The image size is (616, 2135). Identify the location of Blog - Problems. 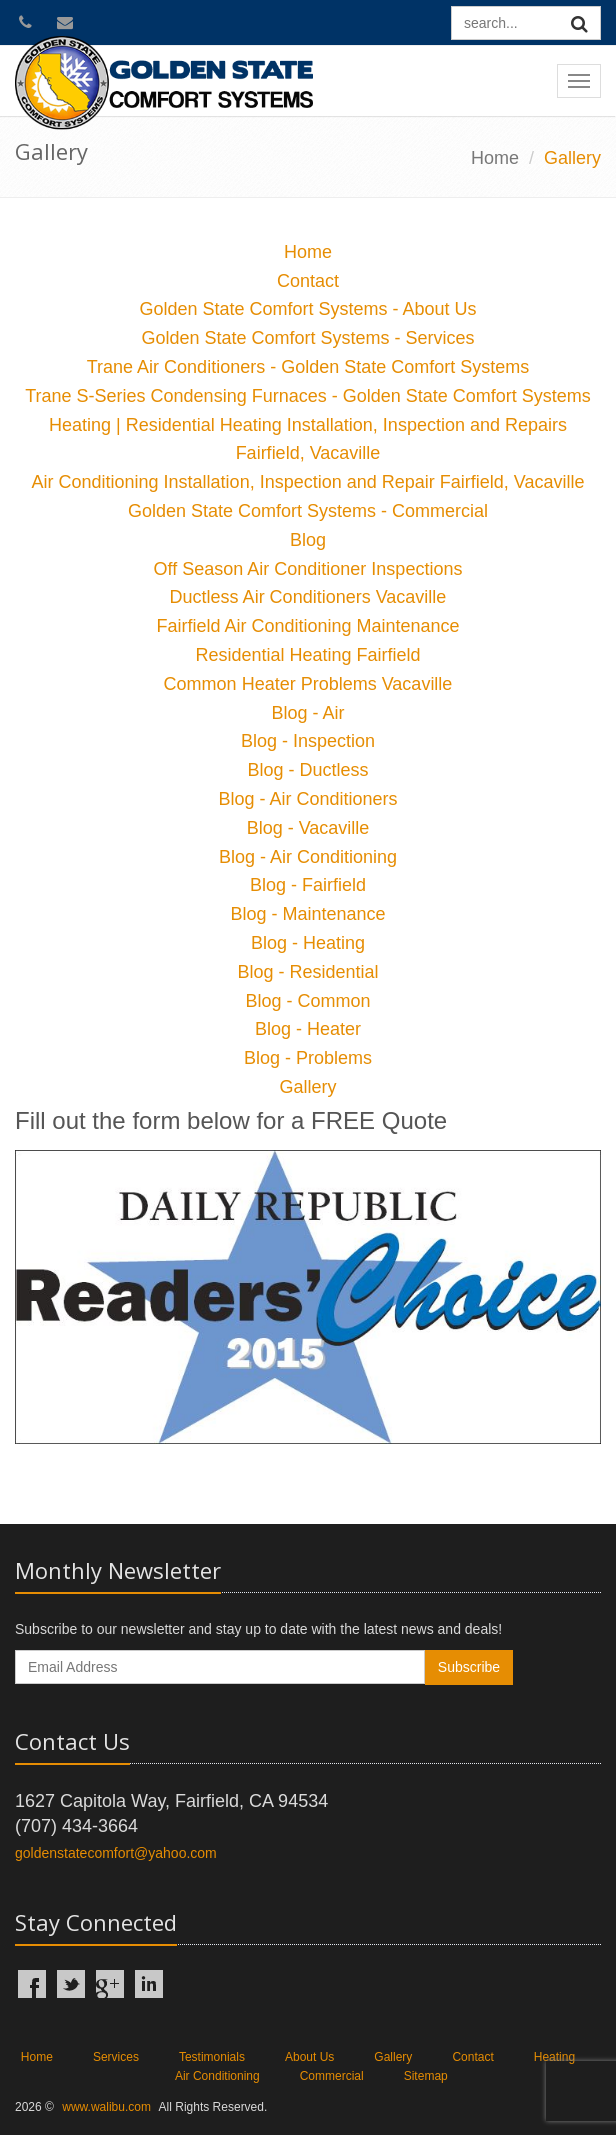
(308, 1058).